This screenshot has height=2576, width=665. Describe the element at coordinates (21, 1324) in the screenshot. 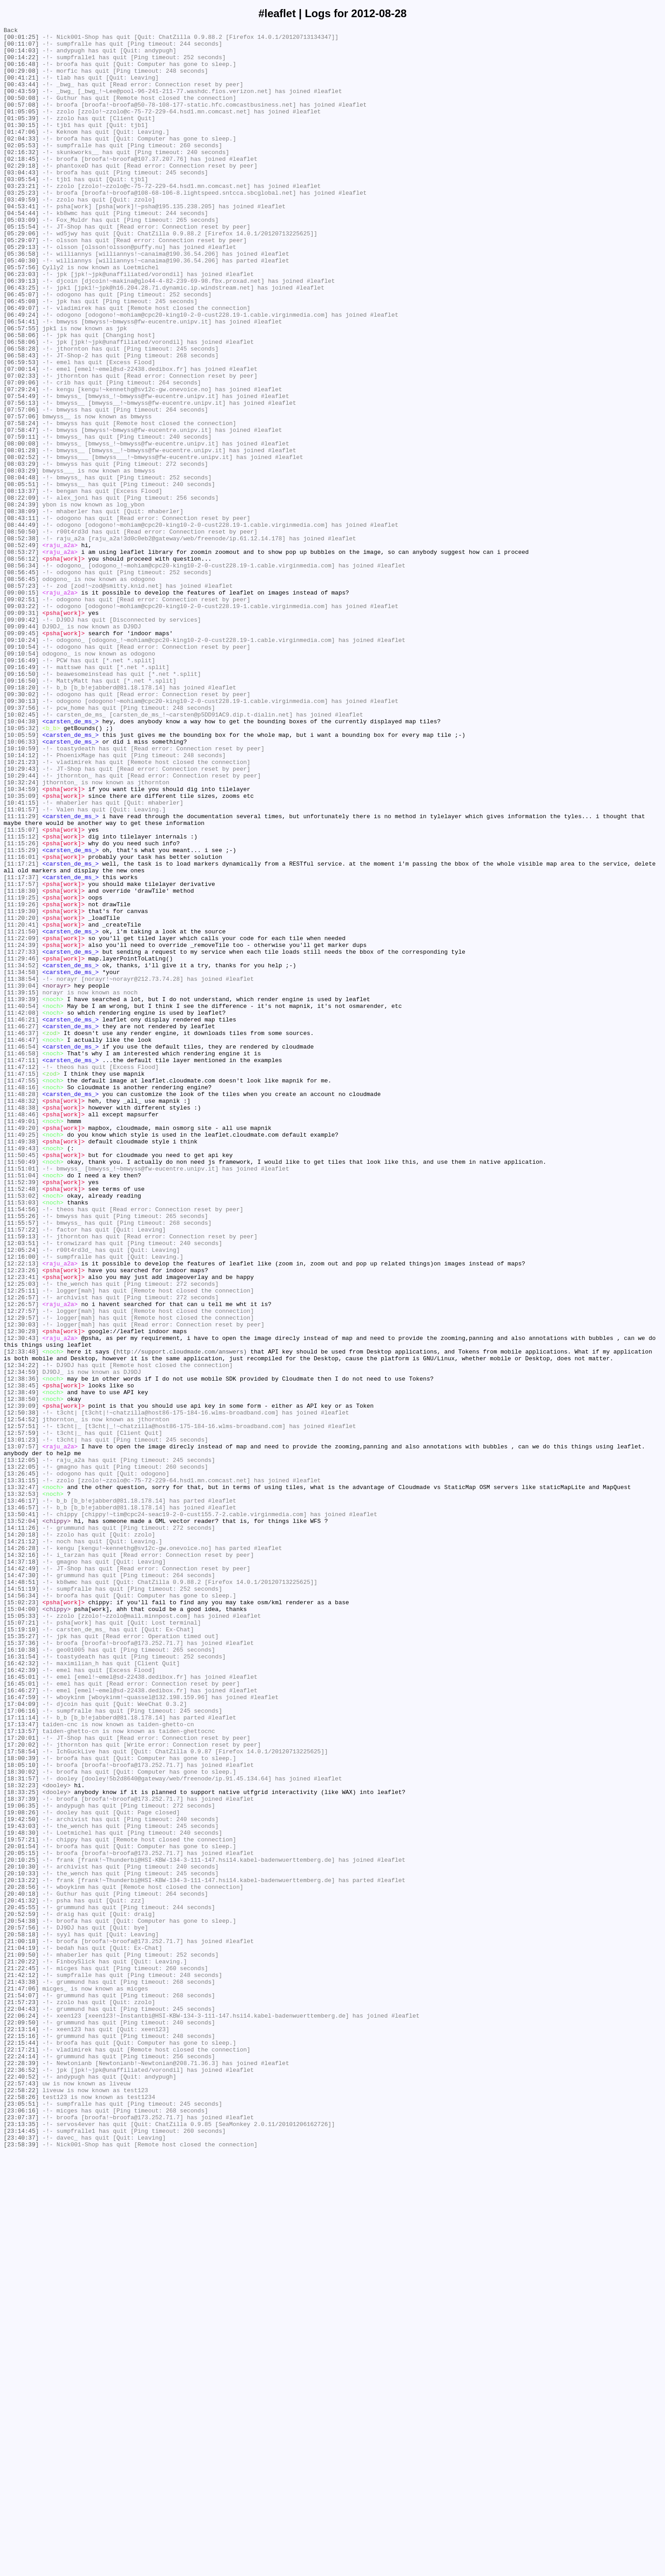

I see `[11:48:38]` at that location.